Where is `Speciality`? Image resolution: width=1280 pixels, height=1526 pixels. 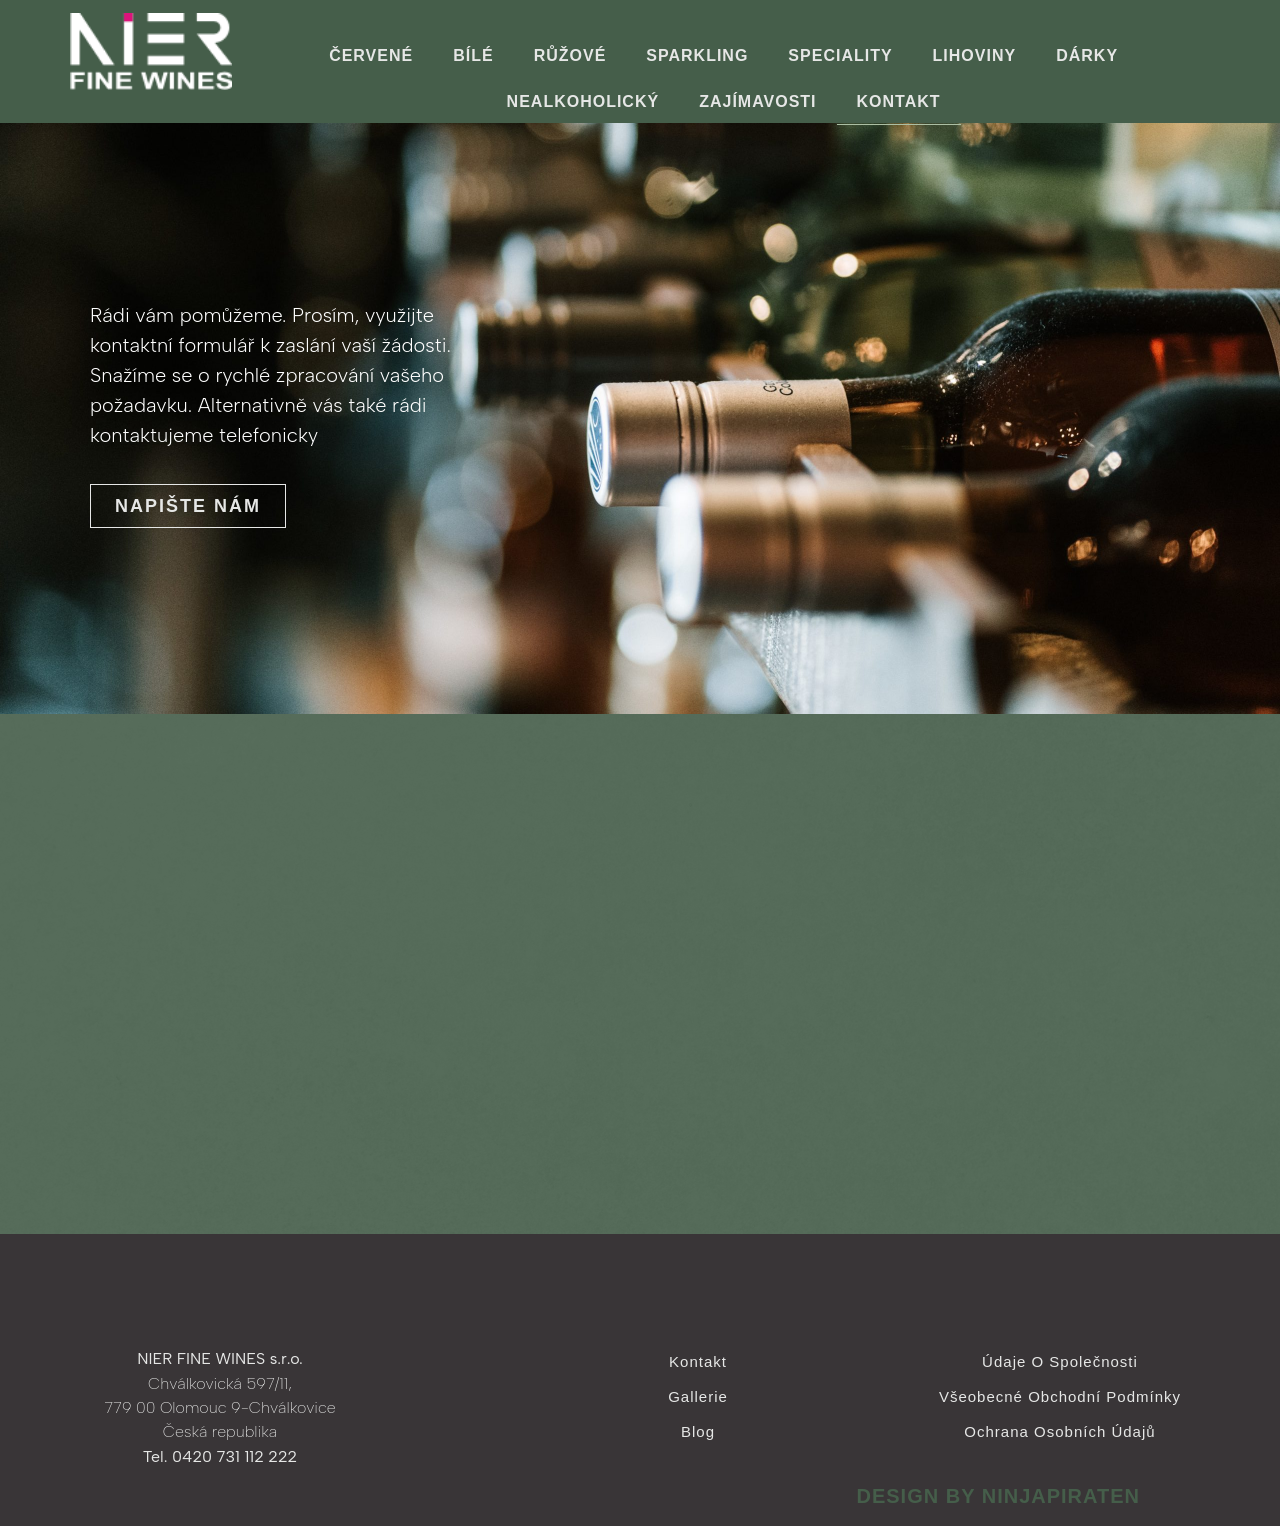
Speciality is located at coordinates (840, 55).